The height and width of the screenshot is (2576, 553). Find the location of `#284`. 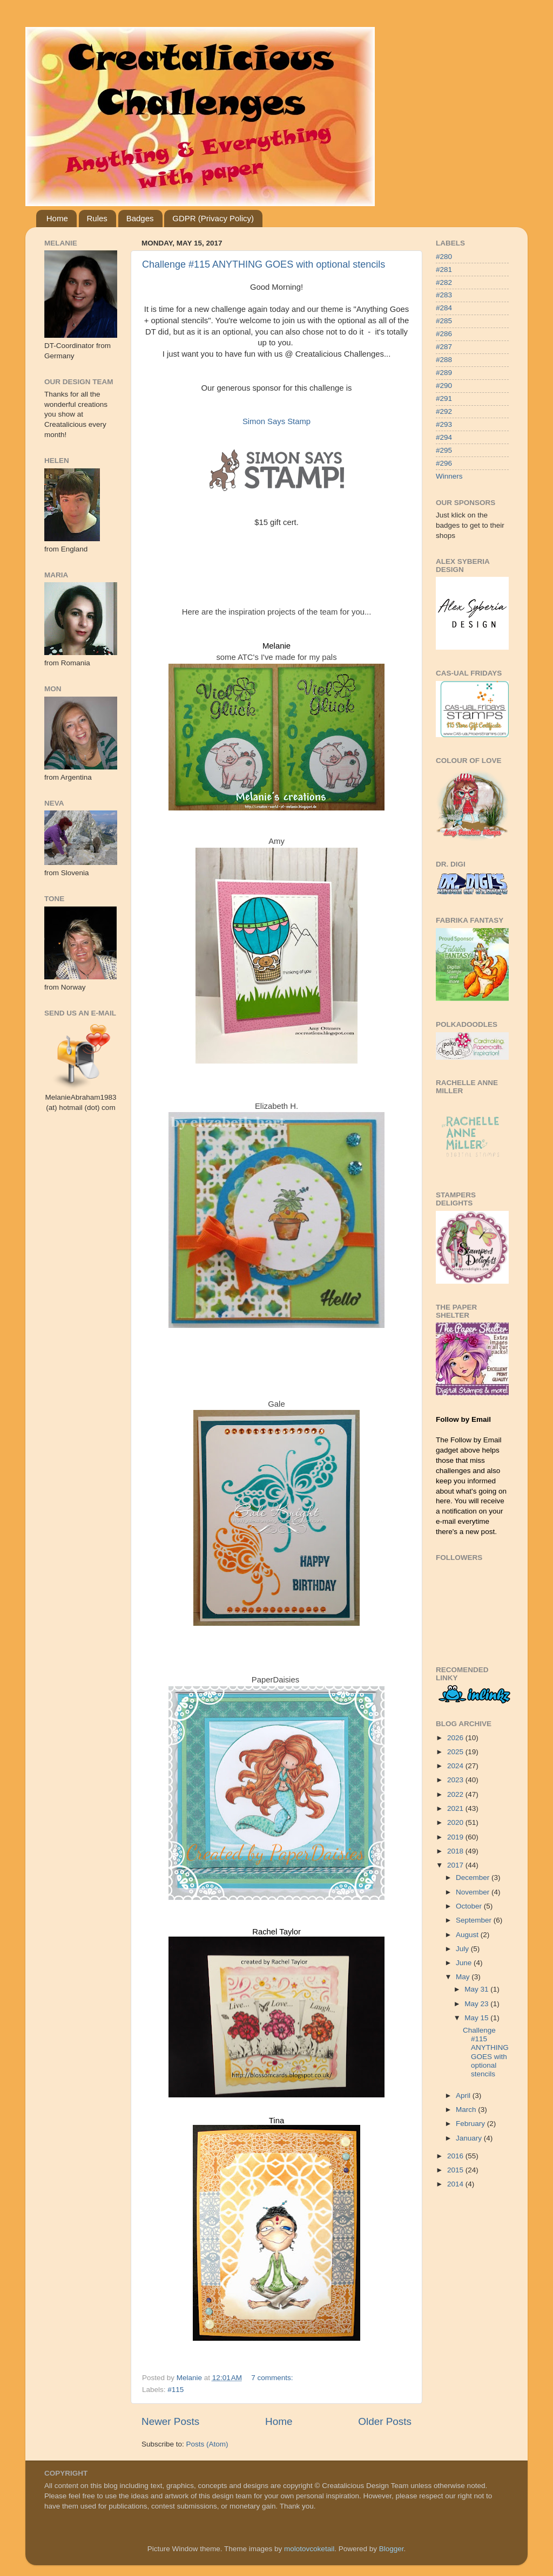

#284 is located at coordinates (444, 308).